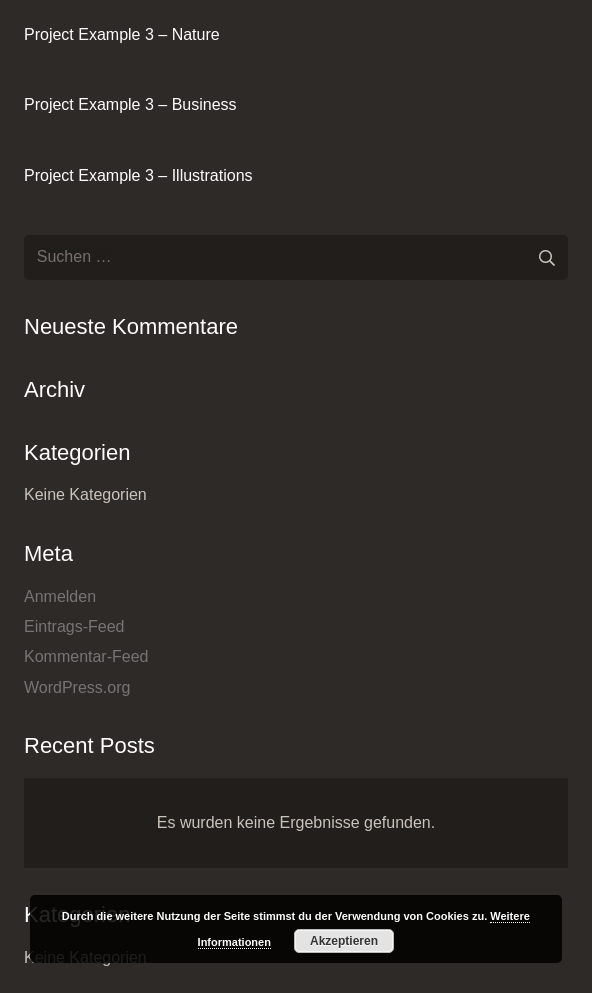 Image resolution: width=592 pixels, height=993 pixels. Describe the element at coordinates (74, 626) in the screenshot. I see `Eintrags-Feed` at that location.